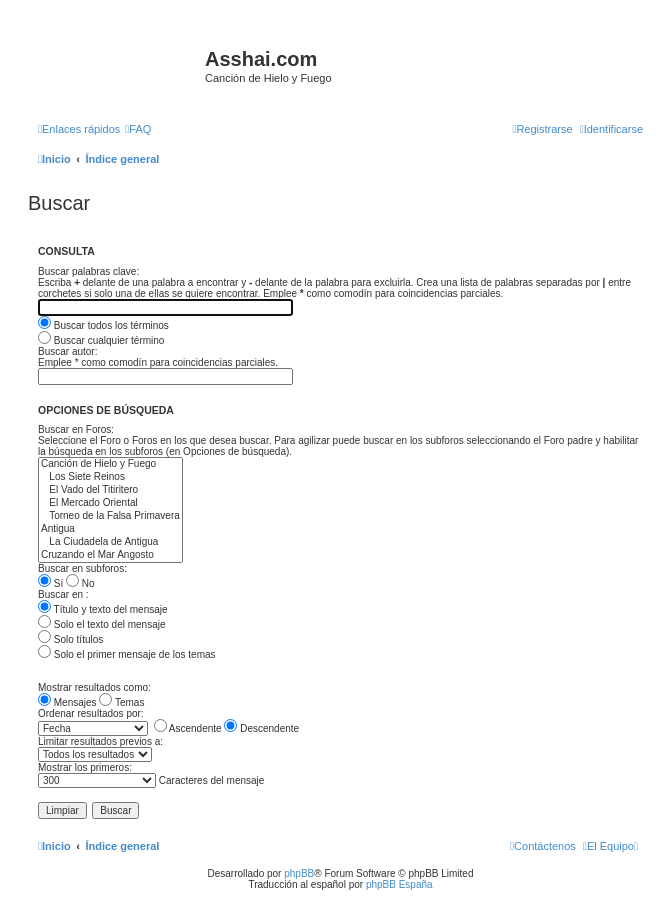  I want to click on Mostrar resultados como:, so click(94, 687).